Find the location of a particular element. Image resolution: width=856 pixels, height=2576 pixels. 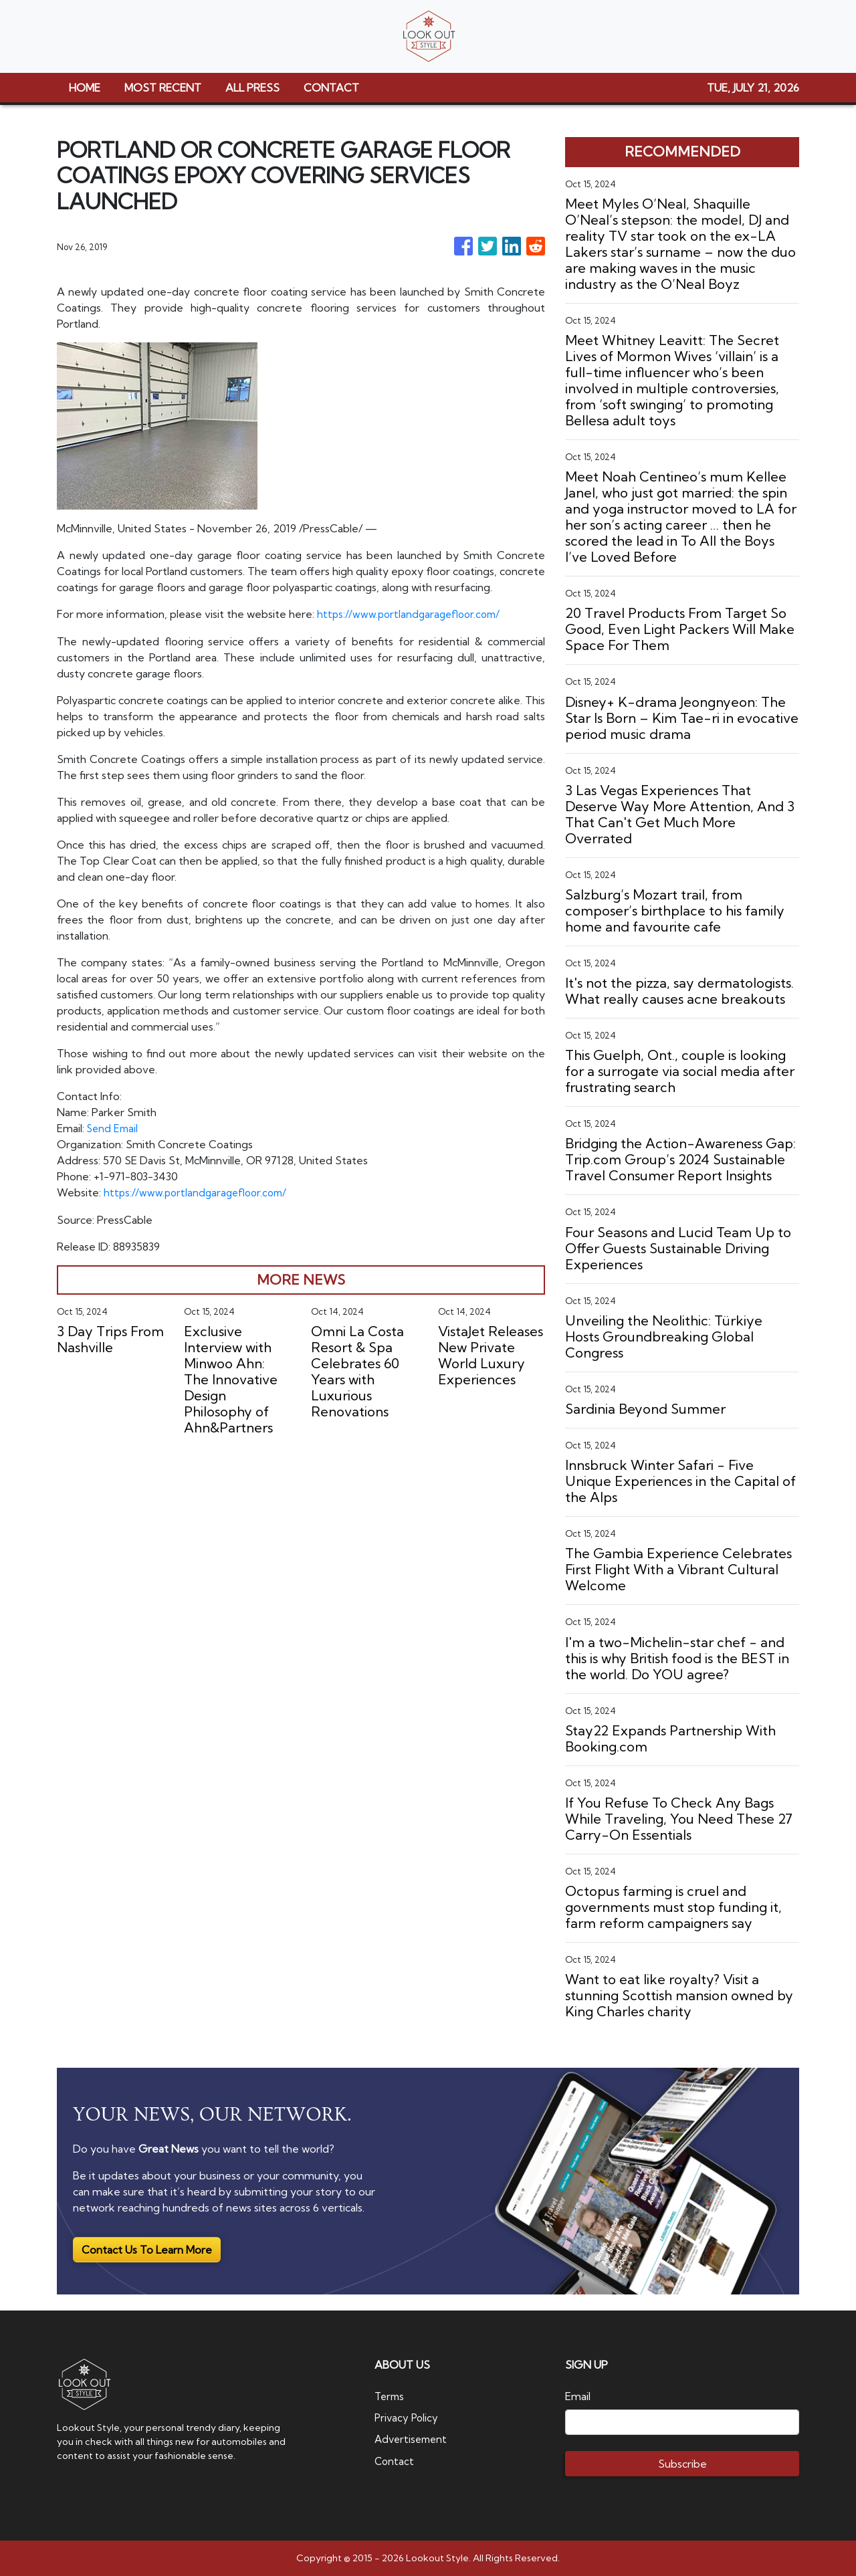

https://www.portlandgaragefloor.com/ is located at coordinates (412, 614).